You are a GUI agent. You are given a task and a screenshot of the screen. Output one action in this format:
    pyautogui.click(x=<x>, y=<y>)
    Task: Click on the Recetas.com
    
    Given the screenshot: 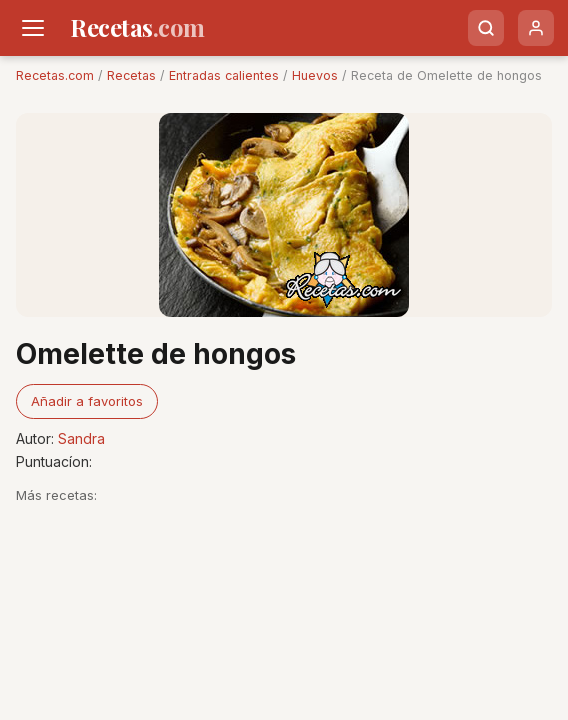 What is the action you would take?
    pyautogui.click(x=55, y=75)
    